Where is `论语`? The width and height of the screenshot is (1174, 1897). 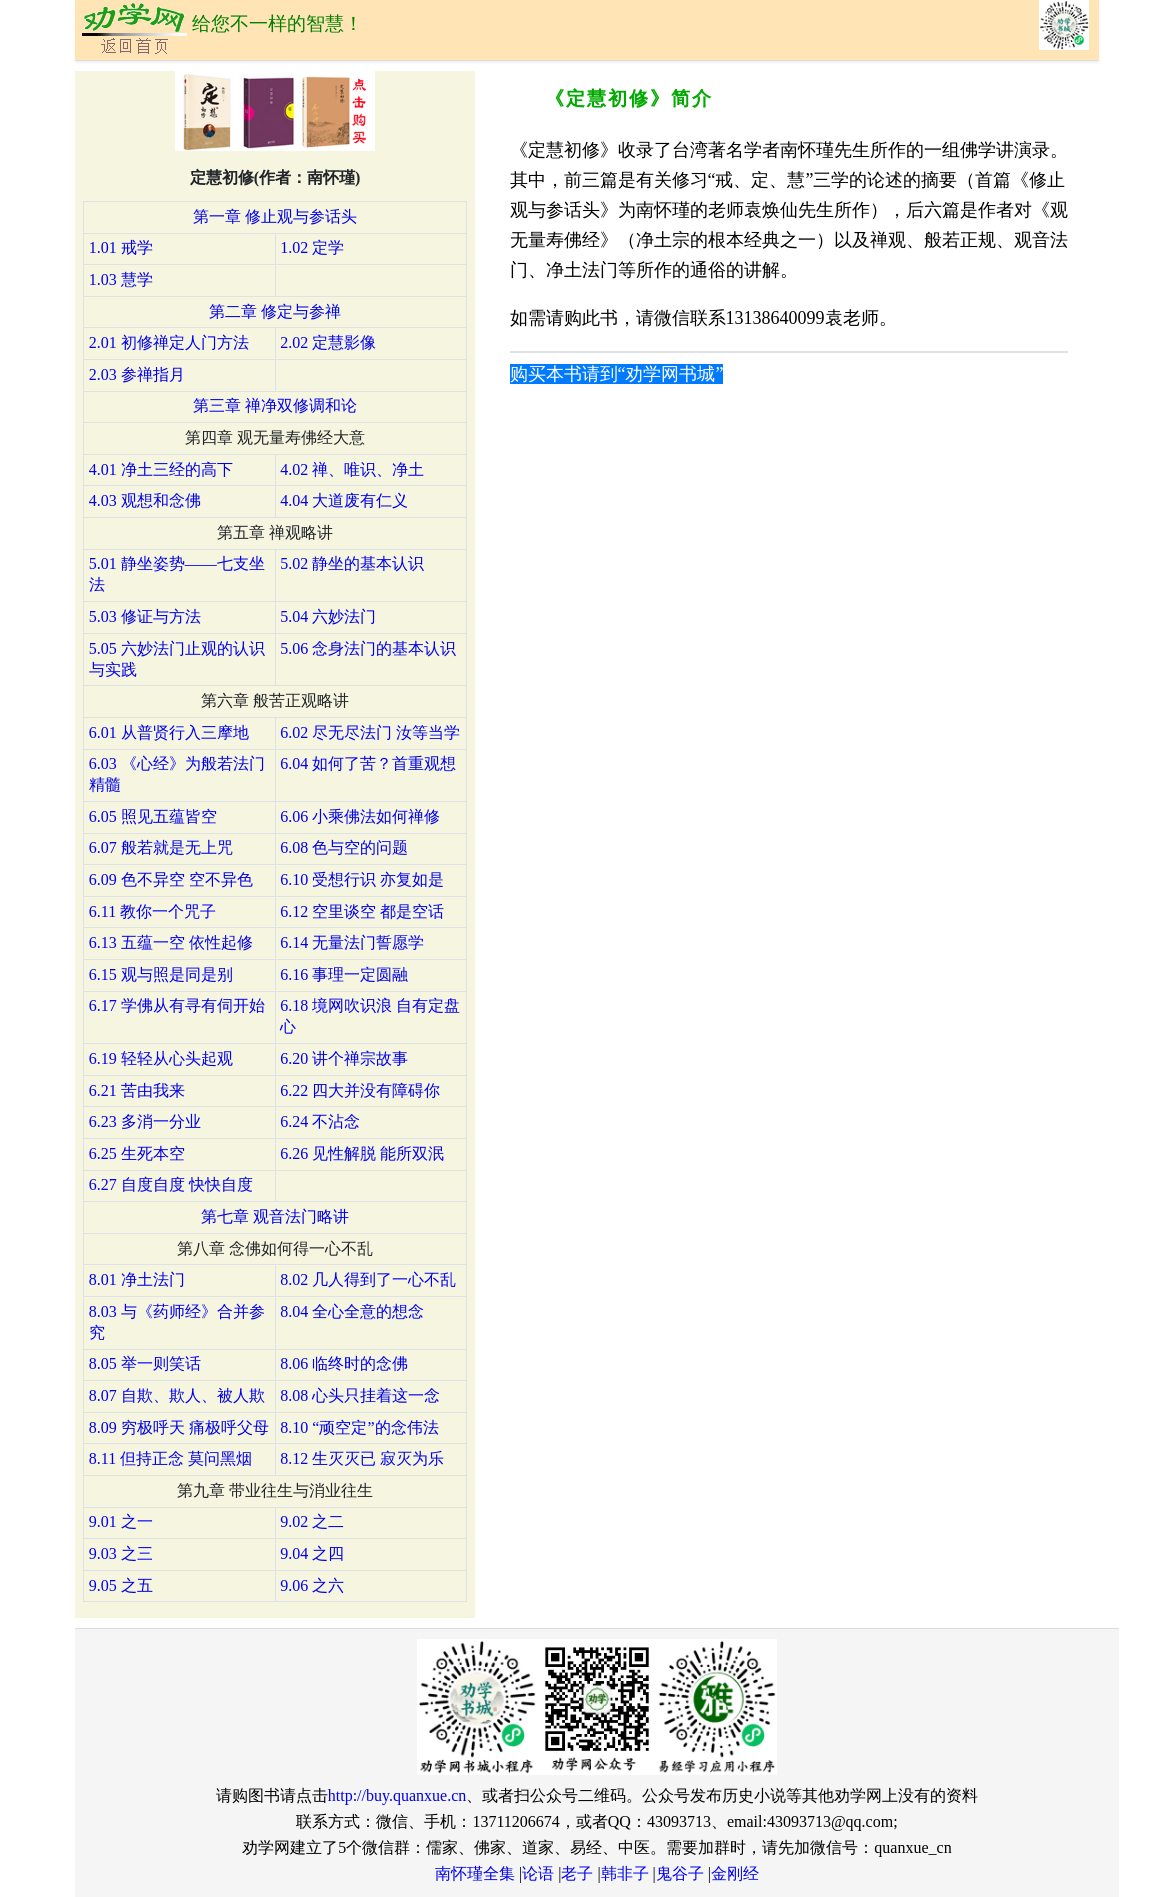
论语 is located at coordinates (538, 1873).